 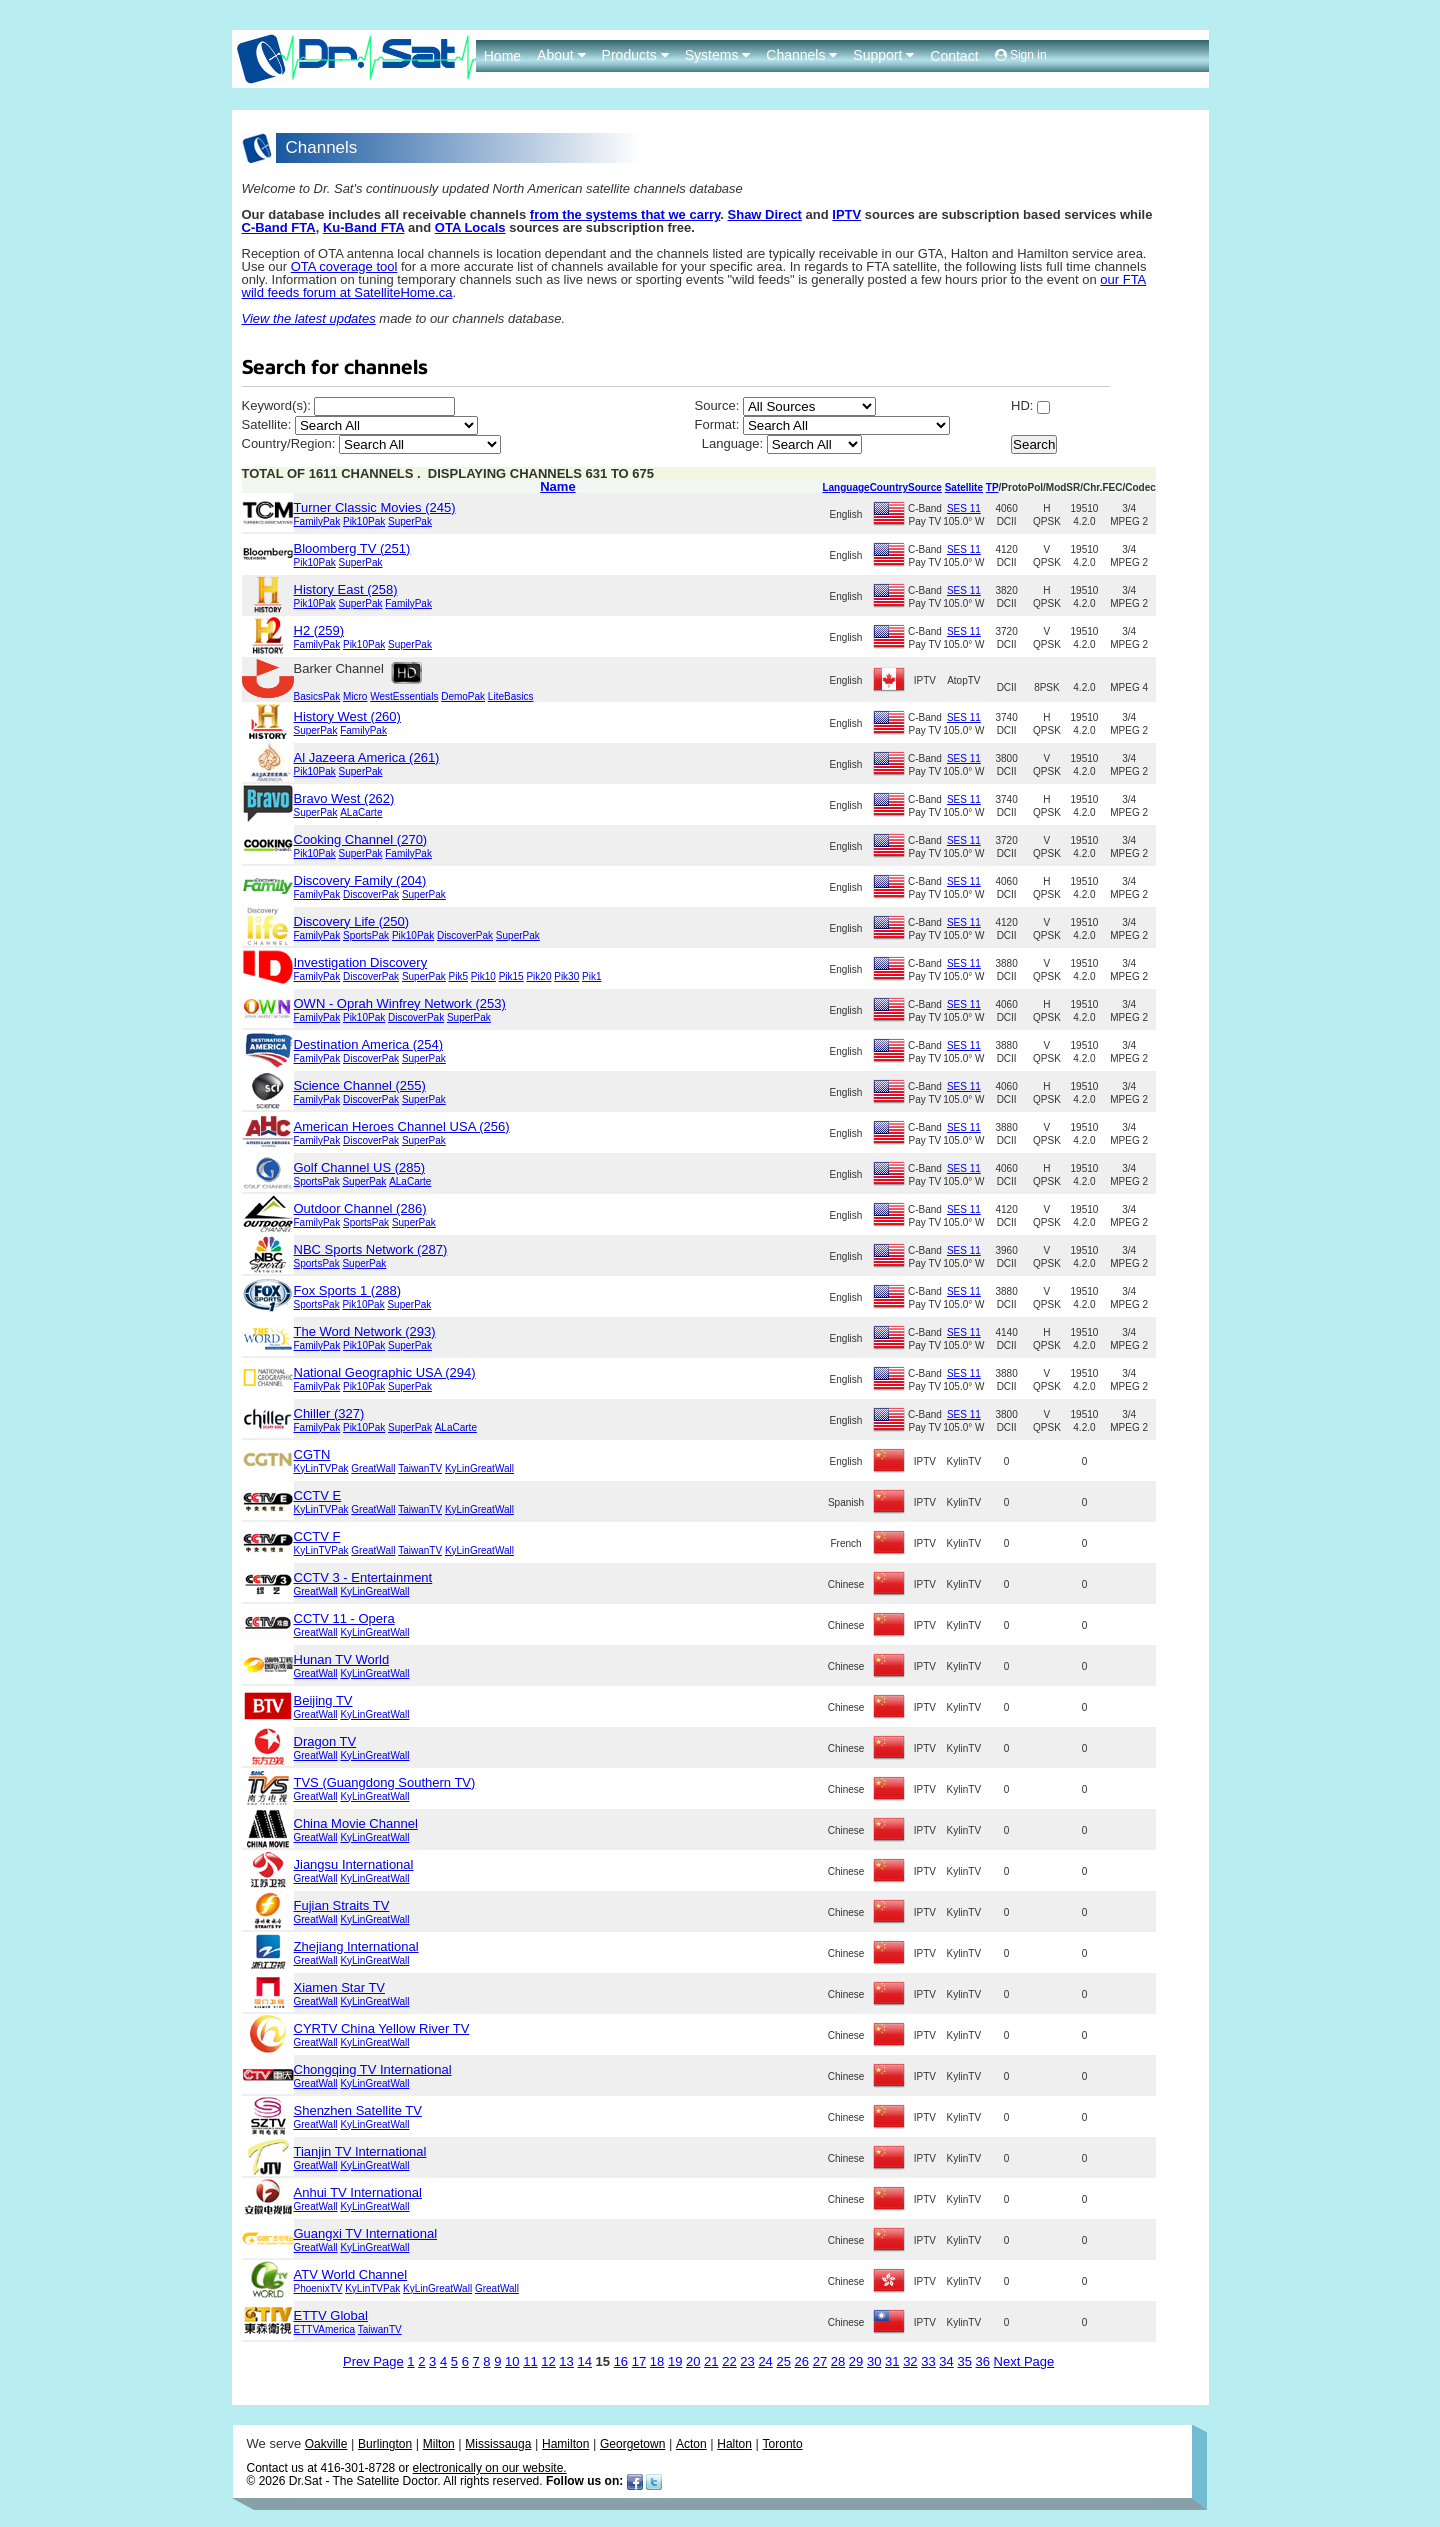 What do you see at coordinates (364, 227) in the screenshot?
I see `Ku-Band FTA` at bounding box center [364, 227].